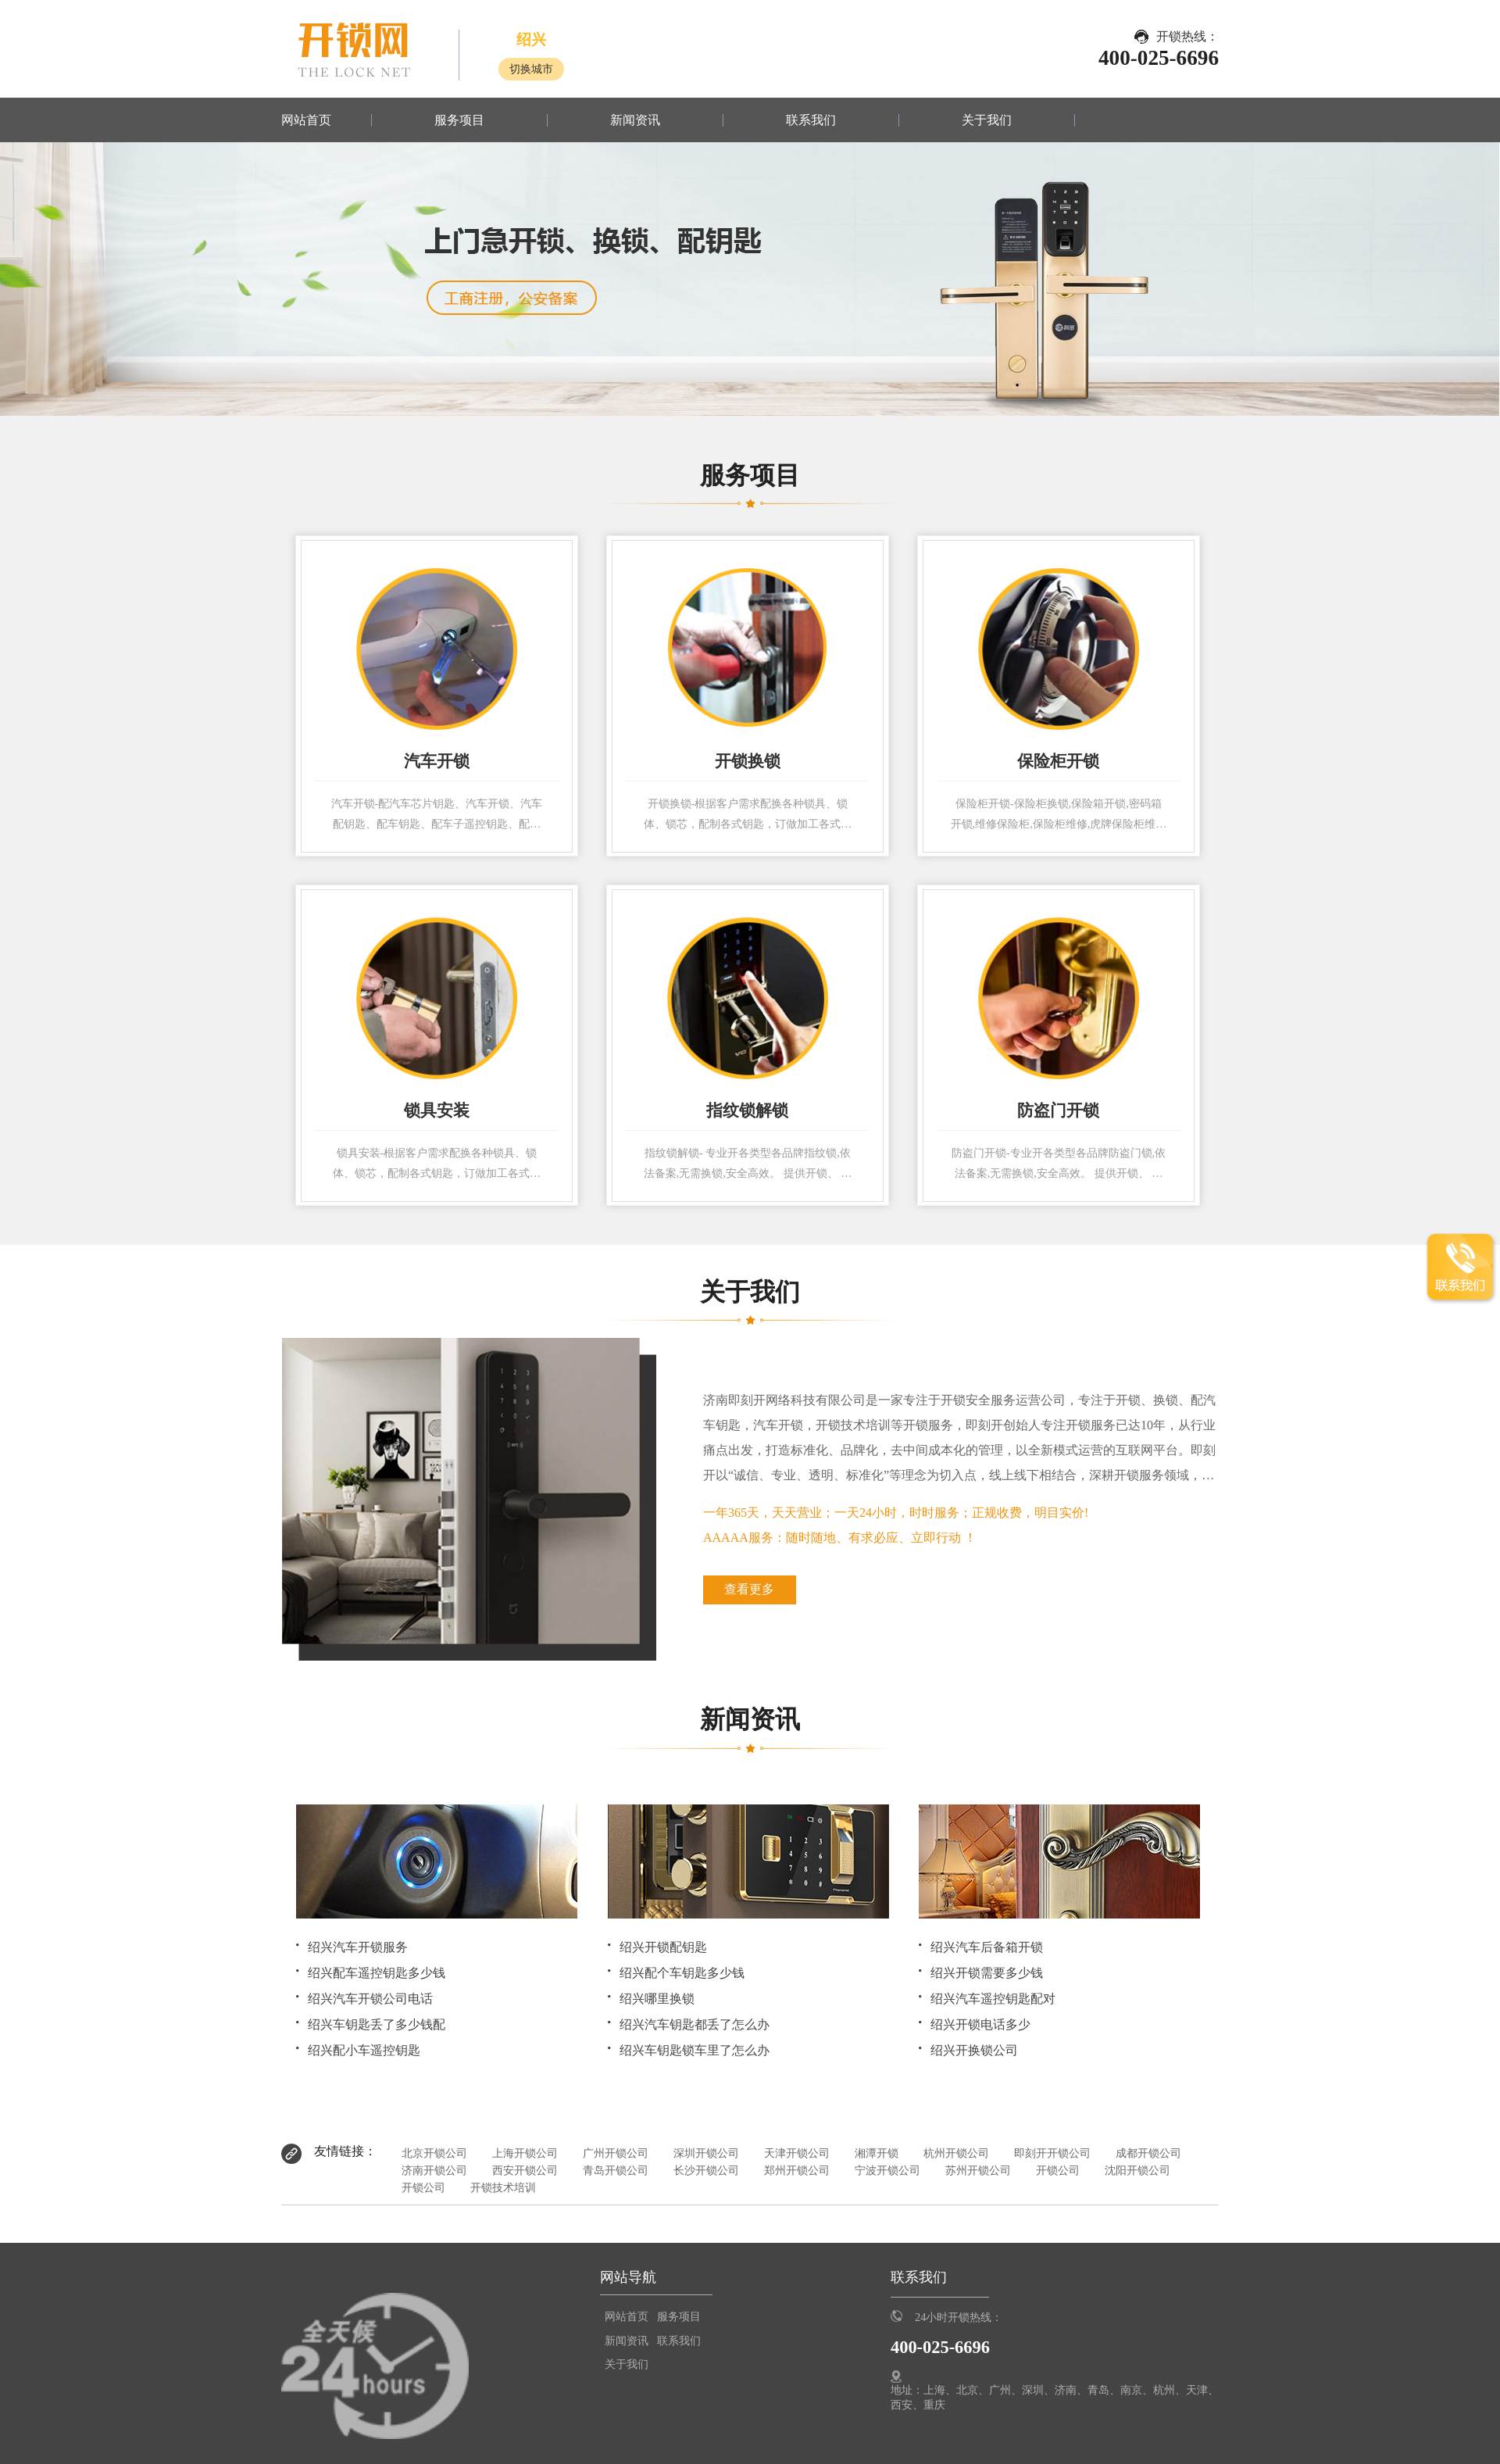  I want to click on 绍兴开锁电话多少, so click(980, 2024).